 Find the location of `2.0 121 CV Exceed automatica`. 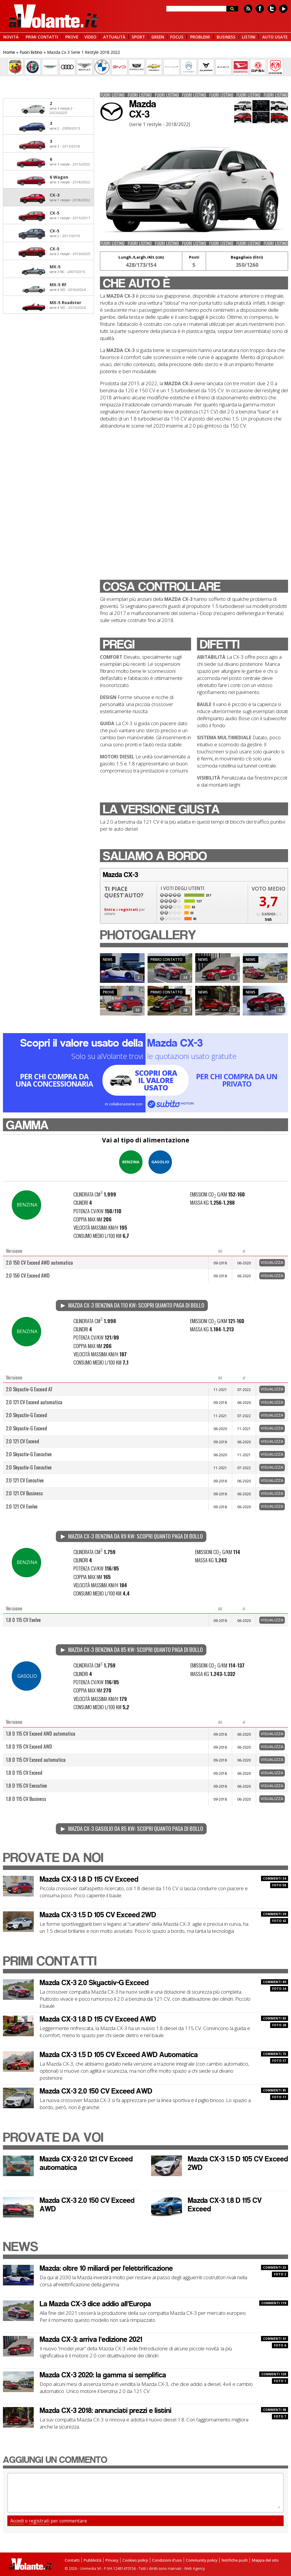

2.0 121 CV Exceed automatica is located at coordinates (34, 1402).